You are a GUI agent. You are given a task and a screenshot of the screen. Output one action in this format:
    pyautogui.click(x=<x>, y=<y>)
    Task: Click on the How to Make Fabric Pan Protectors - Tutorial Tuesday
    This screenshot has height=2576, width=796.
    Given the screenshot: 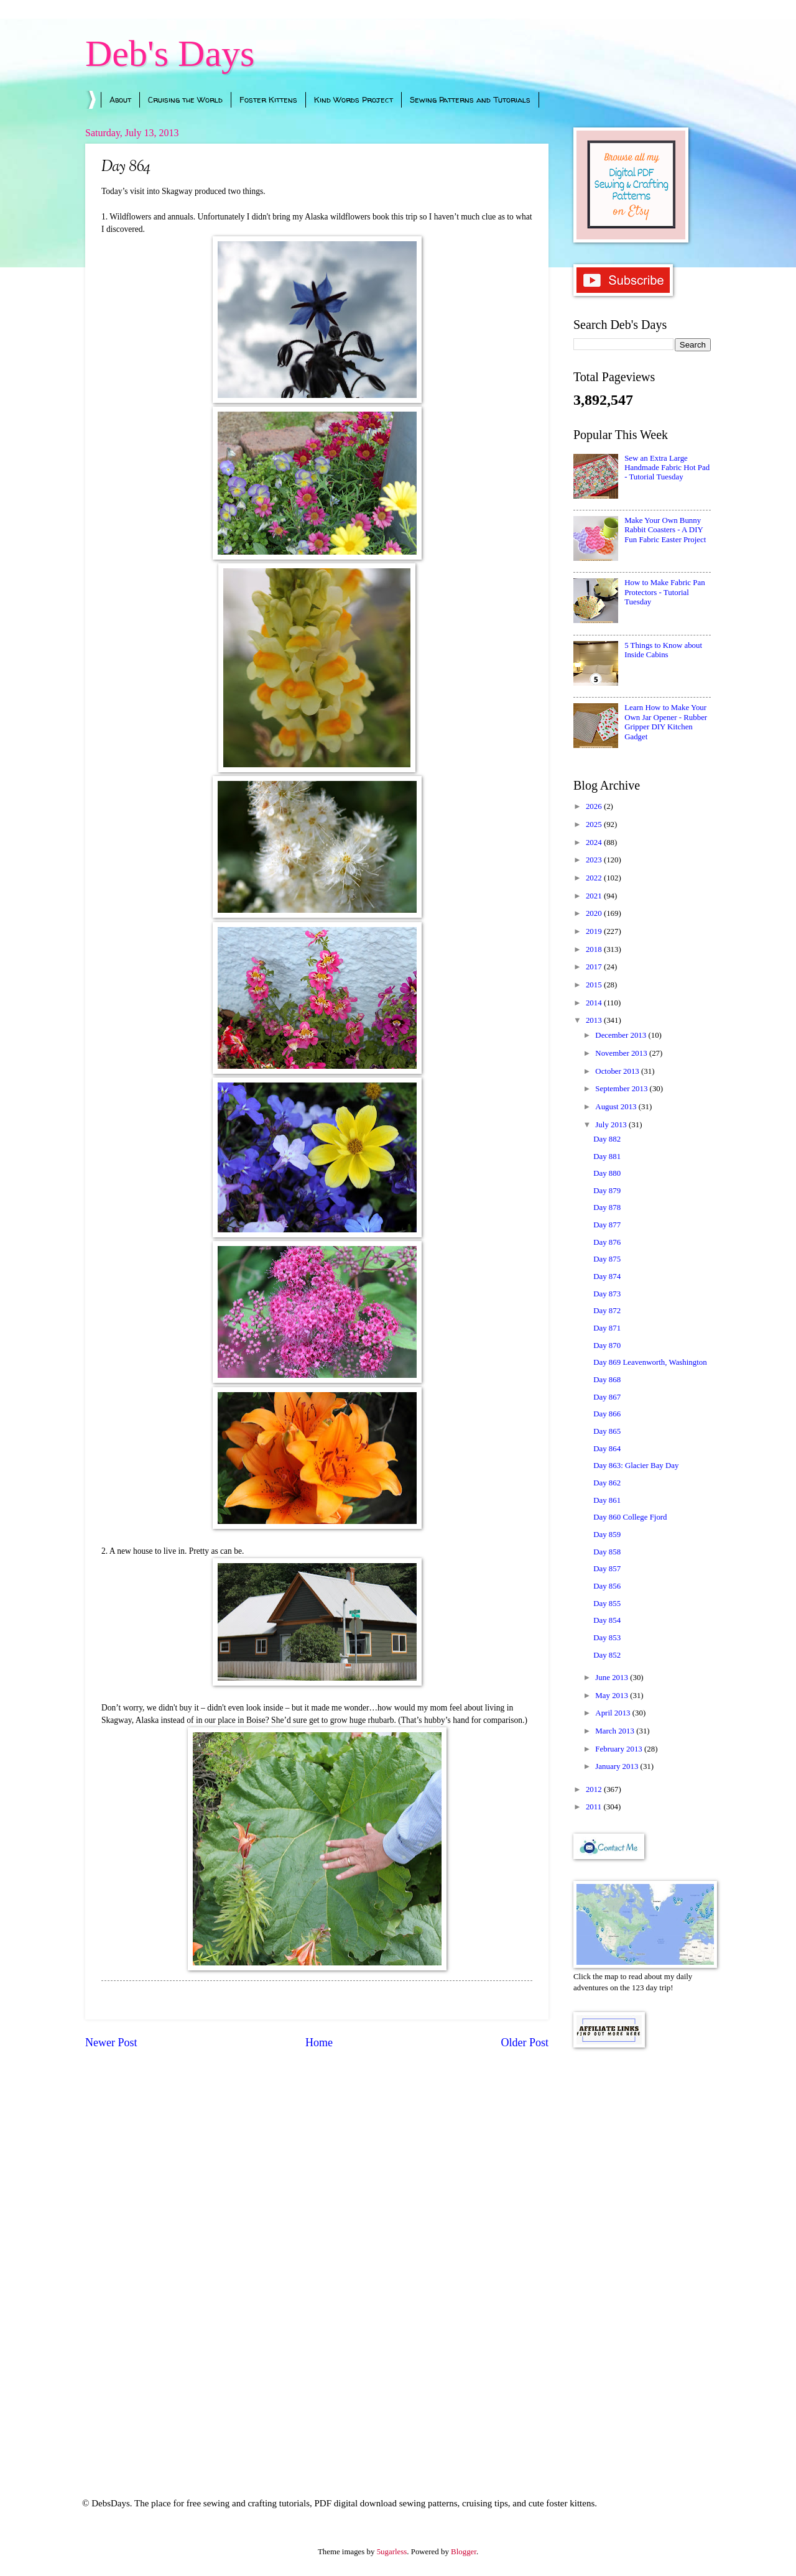 What is the action you would take?
    pyautogui.click(x=664, y=592)
    